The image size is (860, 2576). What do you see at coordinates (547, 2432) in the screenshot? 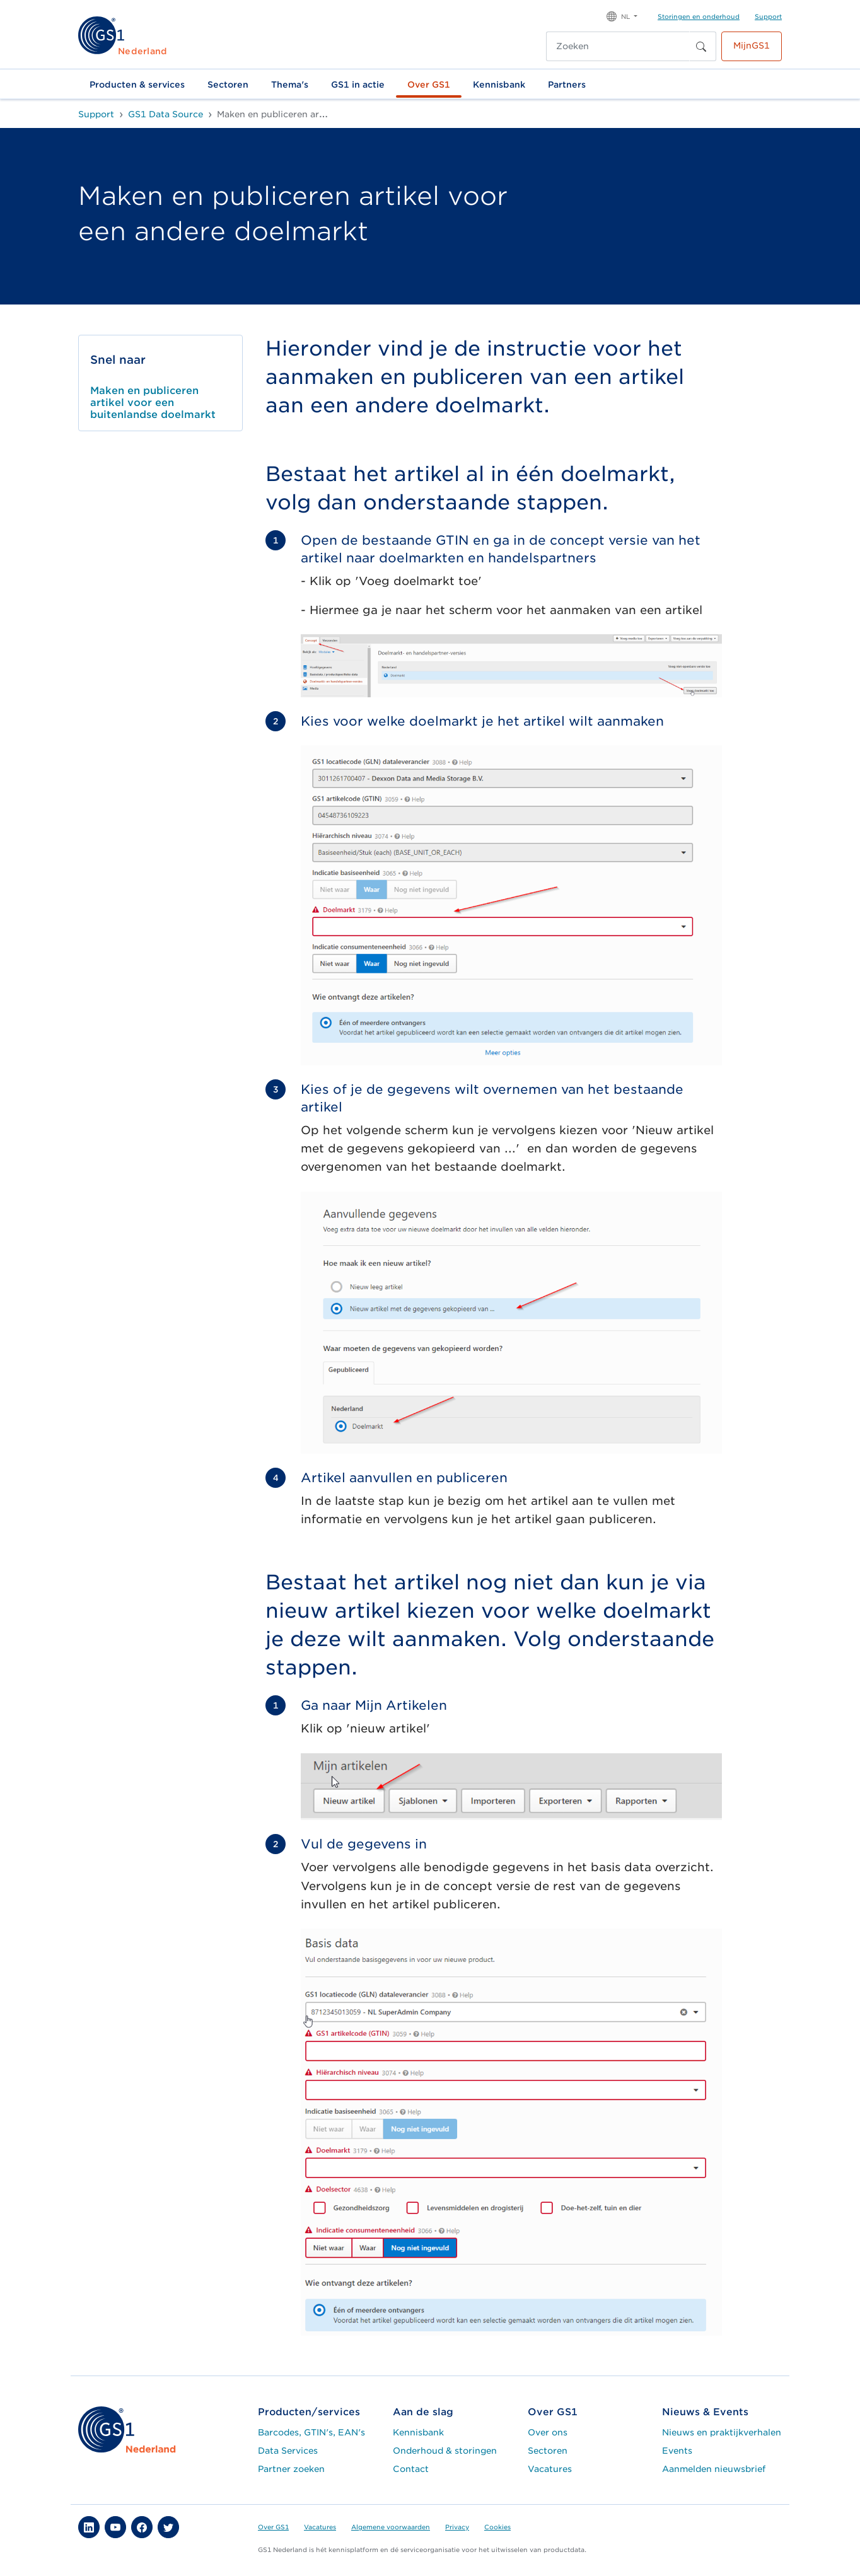
I see `Over ons` at bounding box center [547, 2432].